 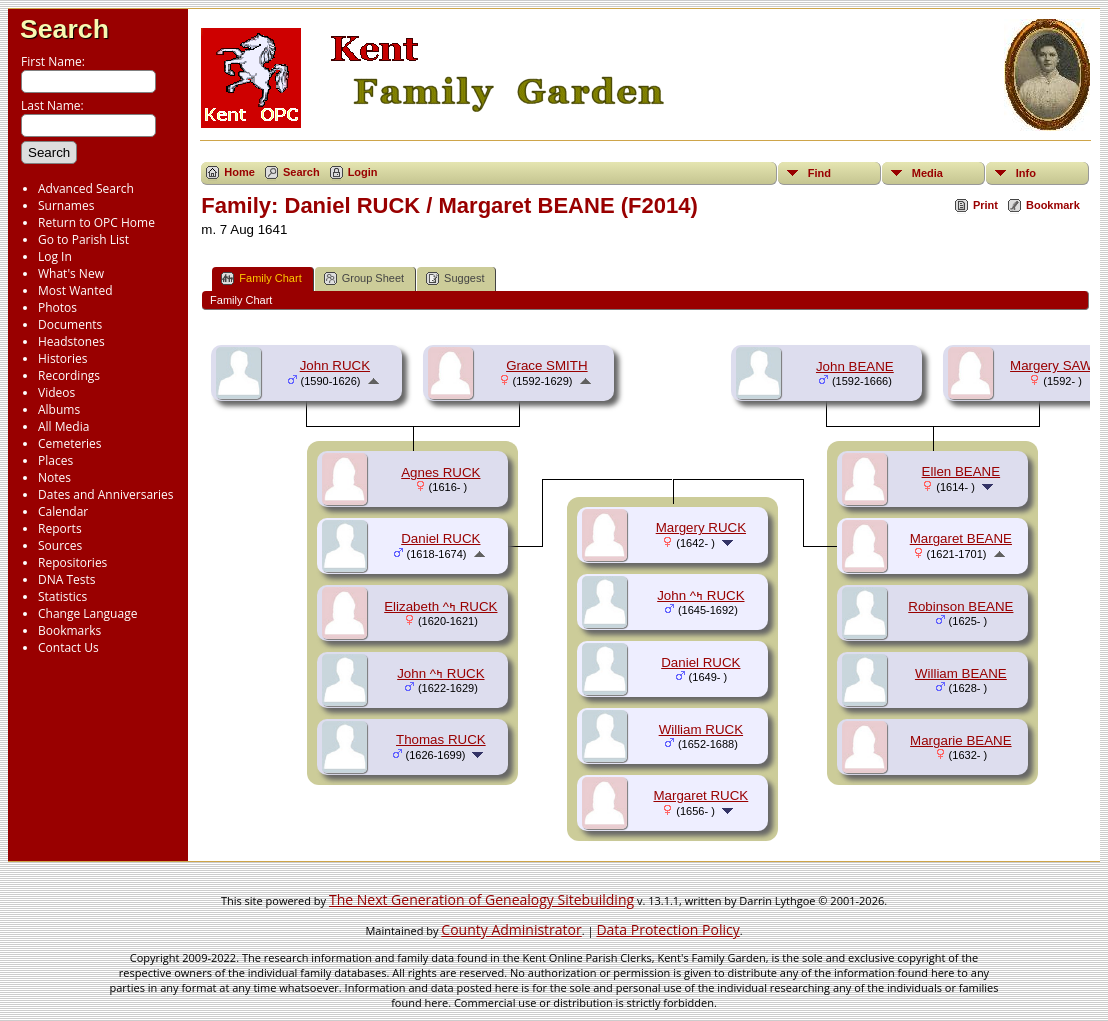 What do you see at coordinates (69, 630) in the screenshot?
I see `Bookmarks` at bounding box center [69, 630].